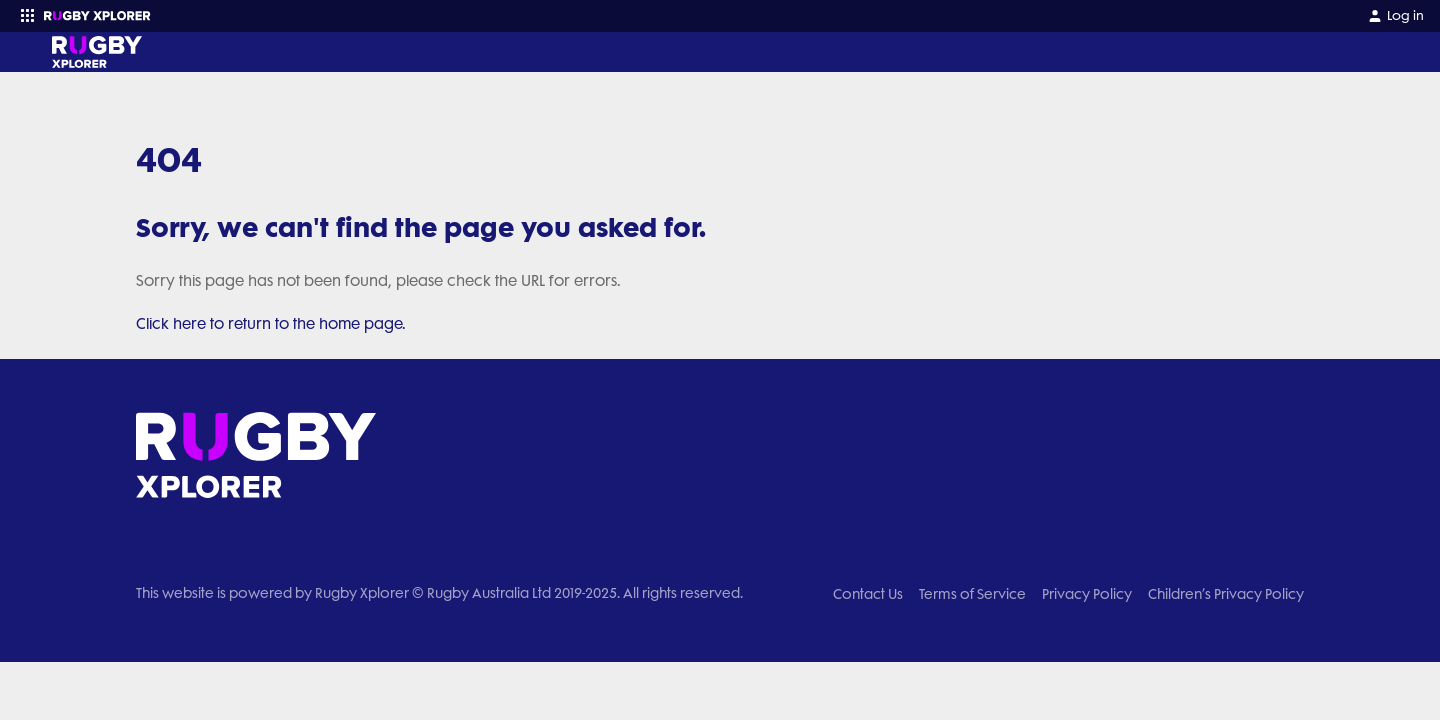 This screenshot has width=1440, height=720. I want to click on Click here to return to the home page., so click(271, 324).